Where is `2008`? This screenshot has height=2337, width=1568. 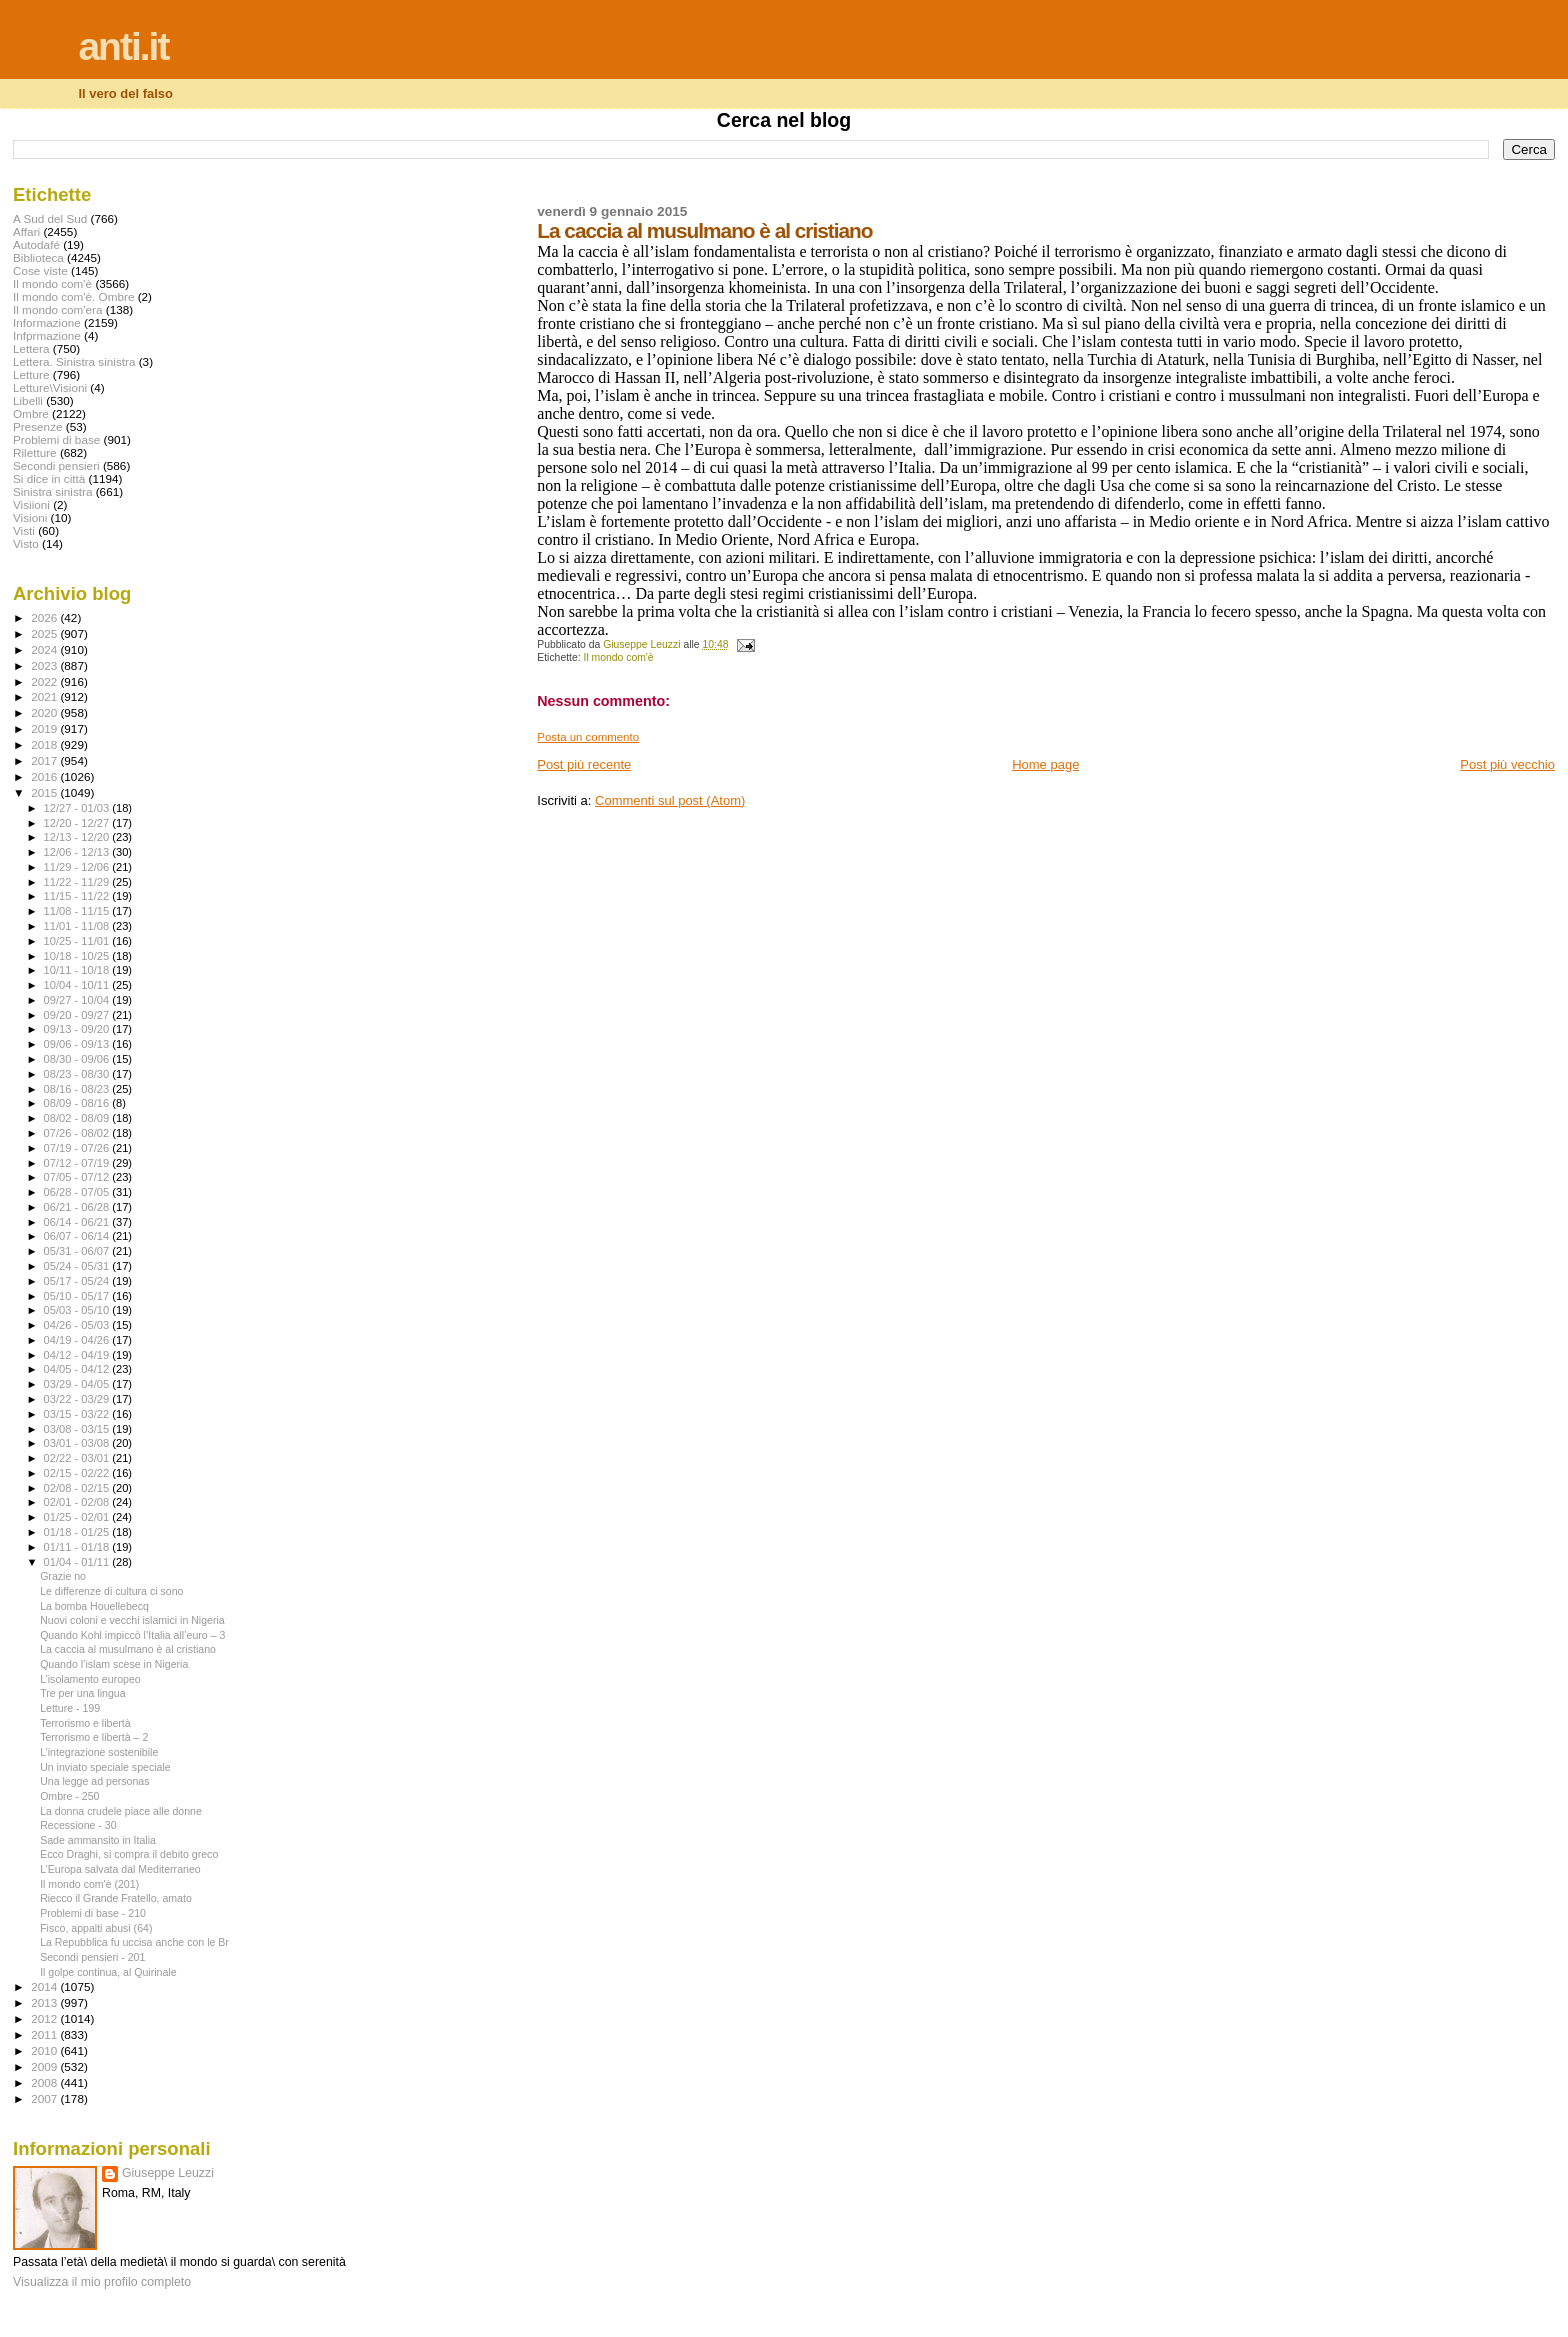
2008 is located at coordinates (45, 2082).